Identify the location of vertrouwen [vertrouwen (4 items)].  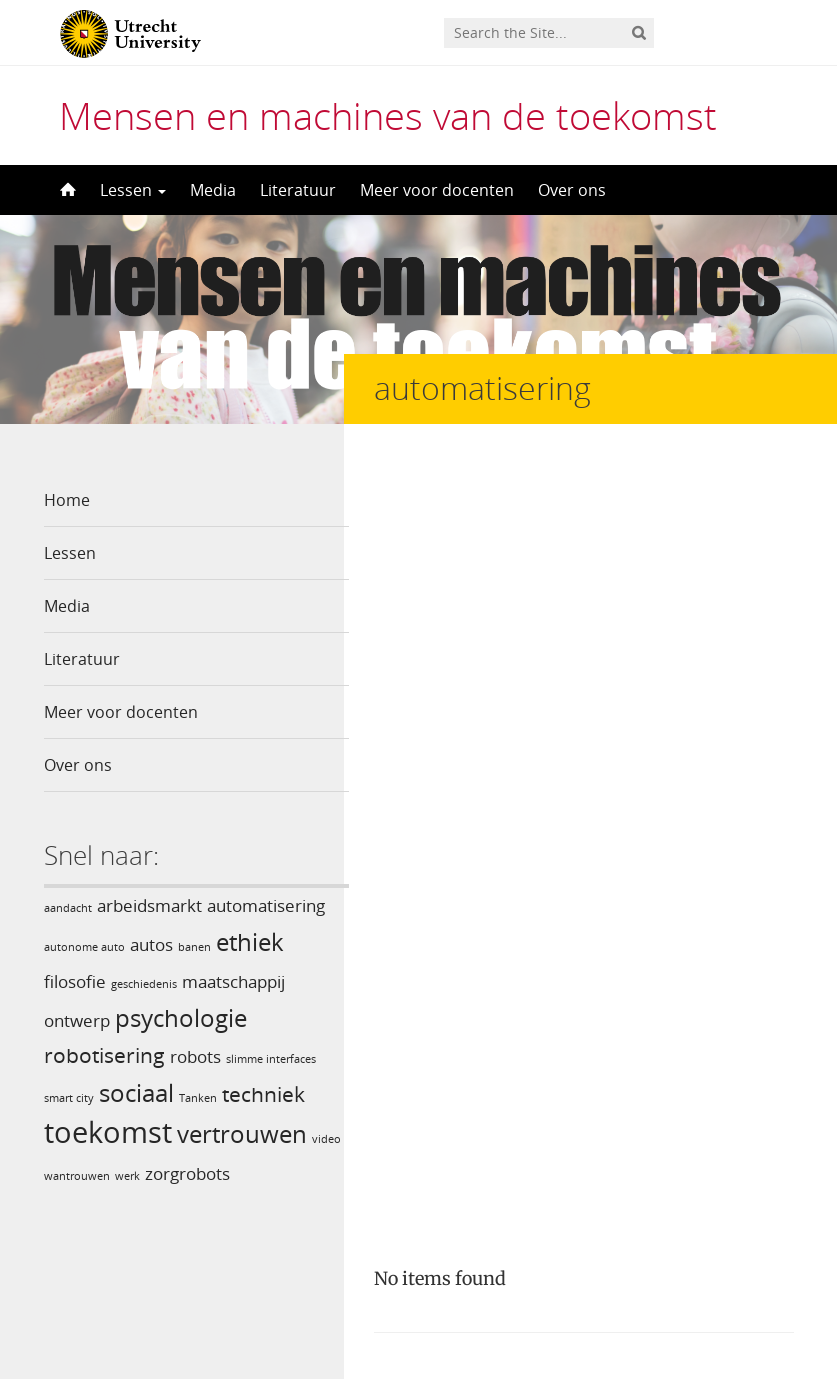
(242, 1133).